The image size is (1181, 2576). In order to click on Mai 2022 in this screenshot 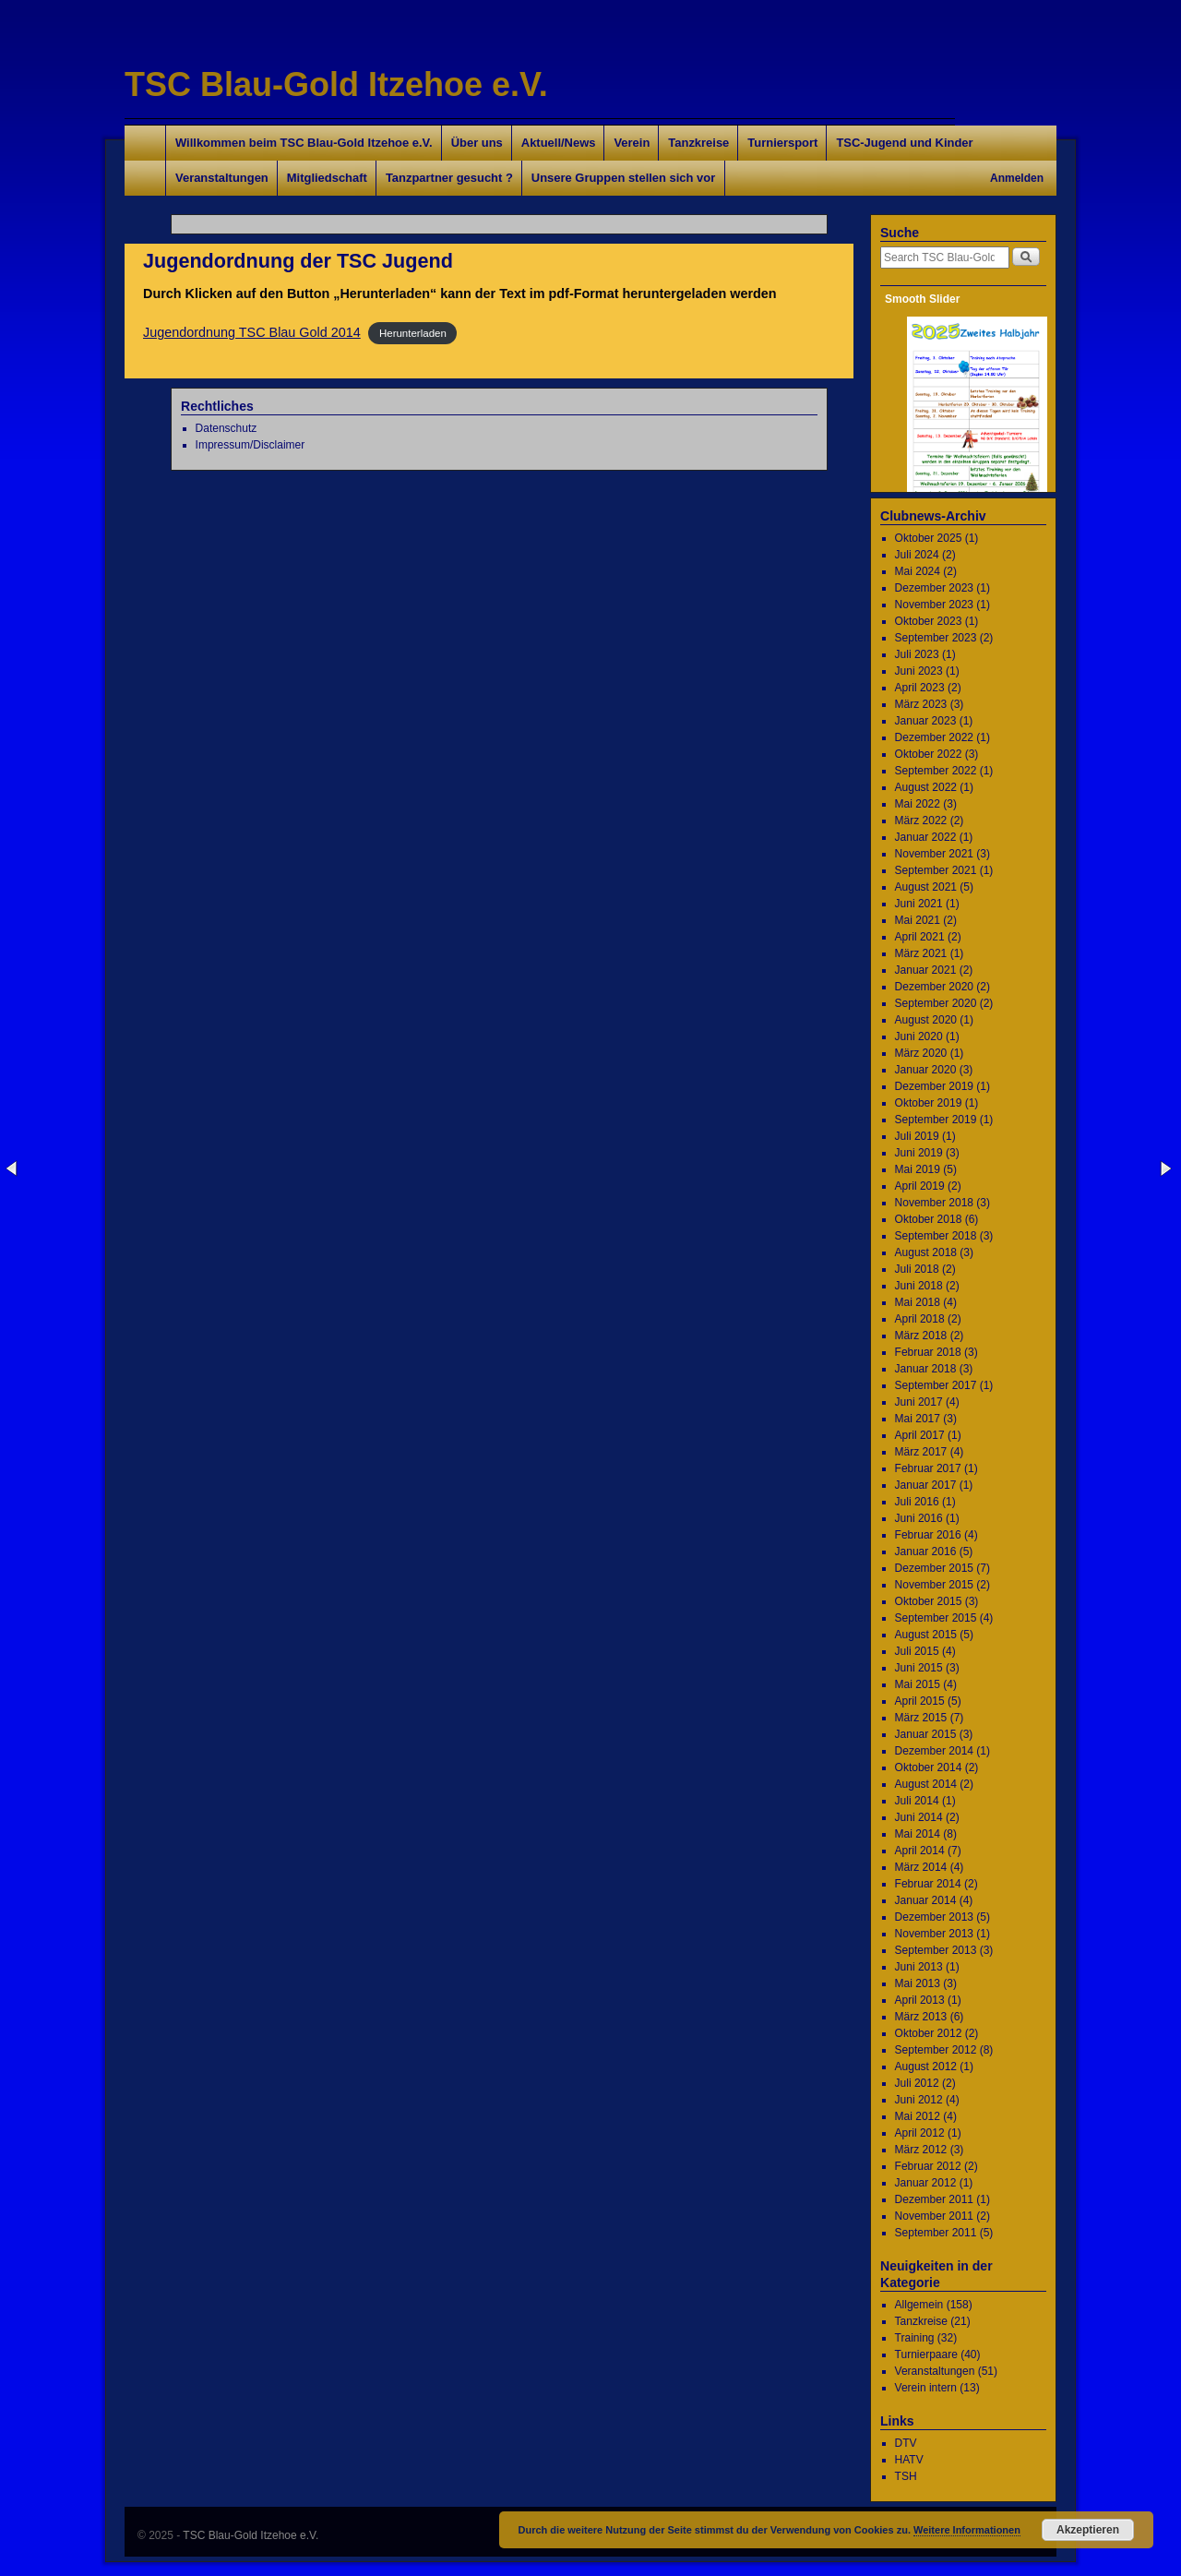, I will do `click(917, 803)`.